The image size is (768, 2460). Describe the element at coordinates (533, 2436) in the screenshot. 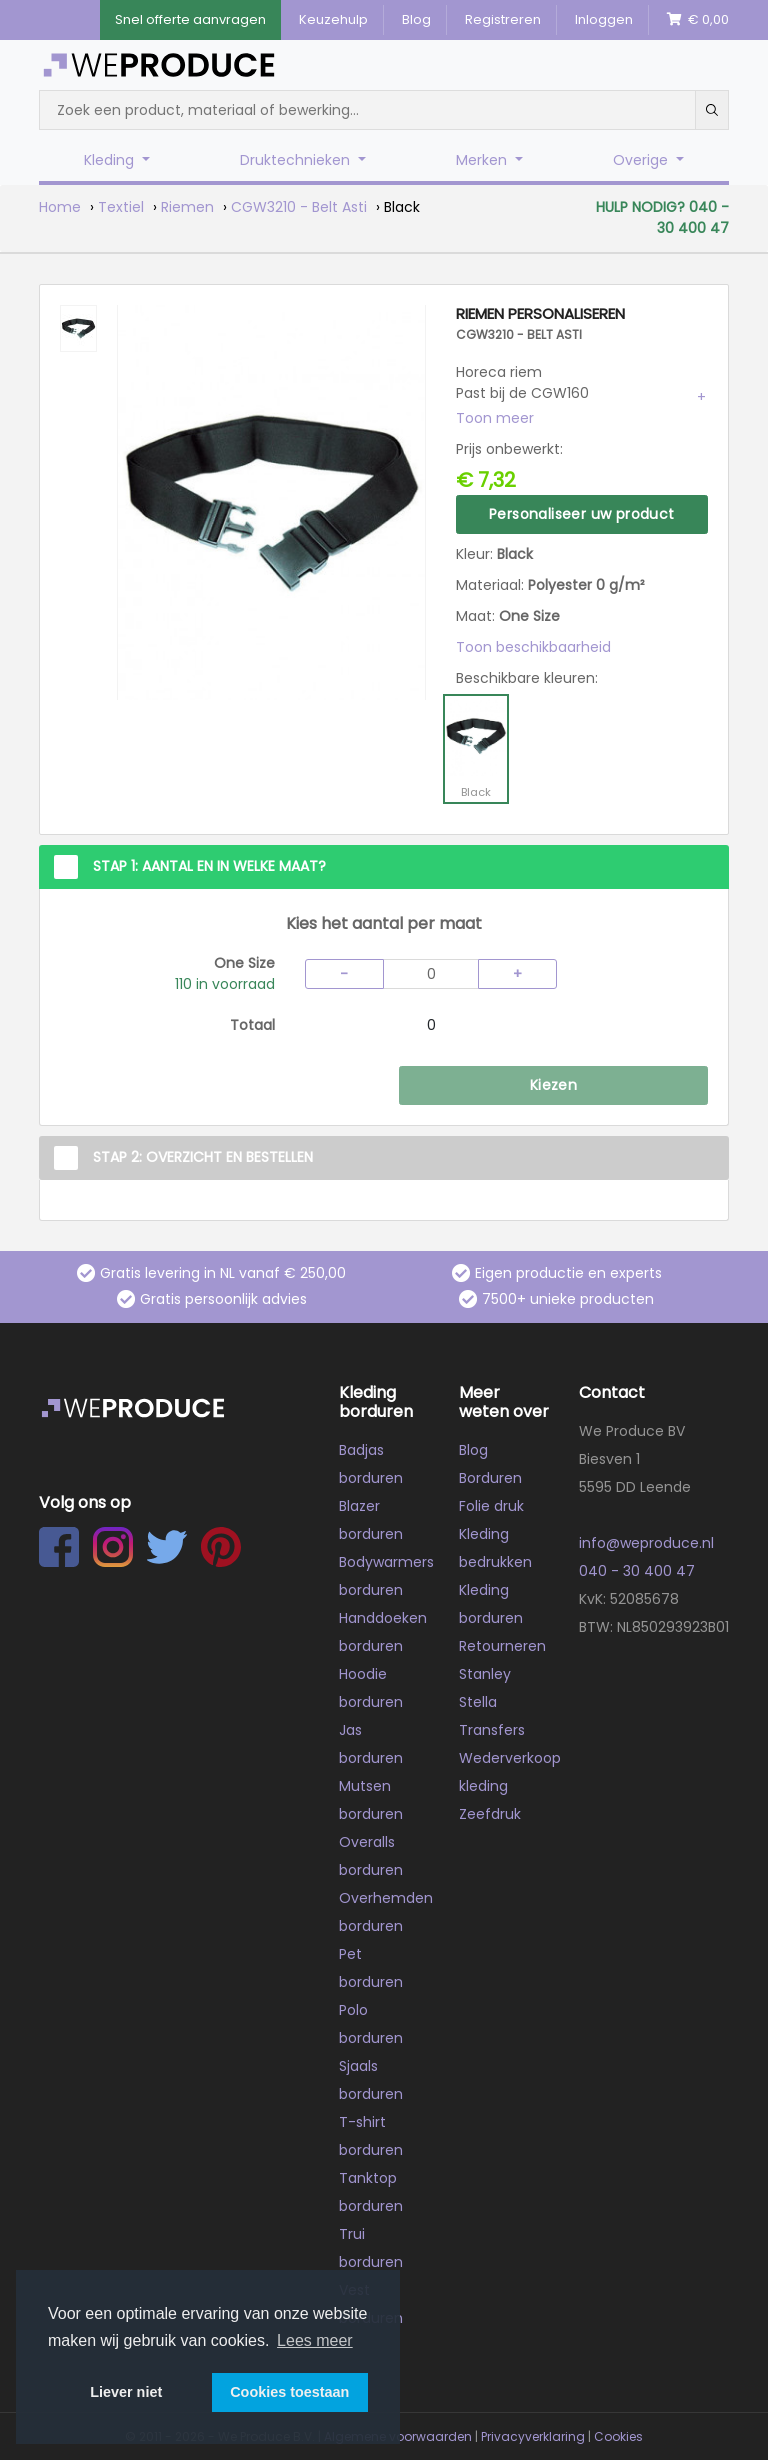

I see `Privacyverklaring` at that location.